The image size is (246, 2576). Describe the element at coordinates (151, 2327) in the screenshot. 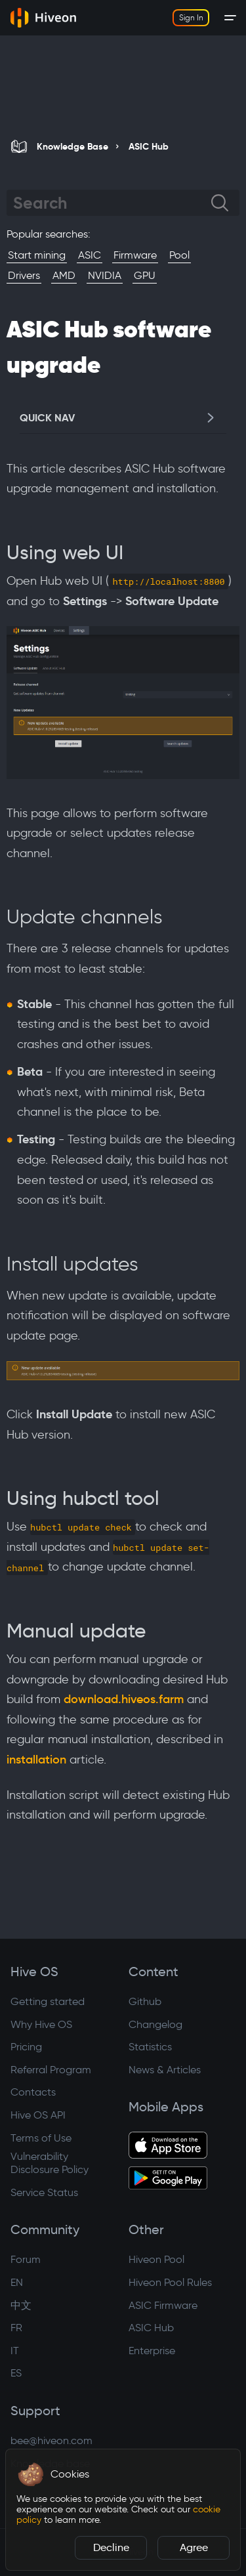

I see `ASIC Hub` at that location.